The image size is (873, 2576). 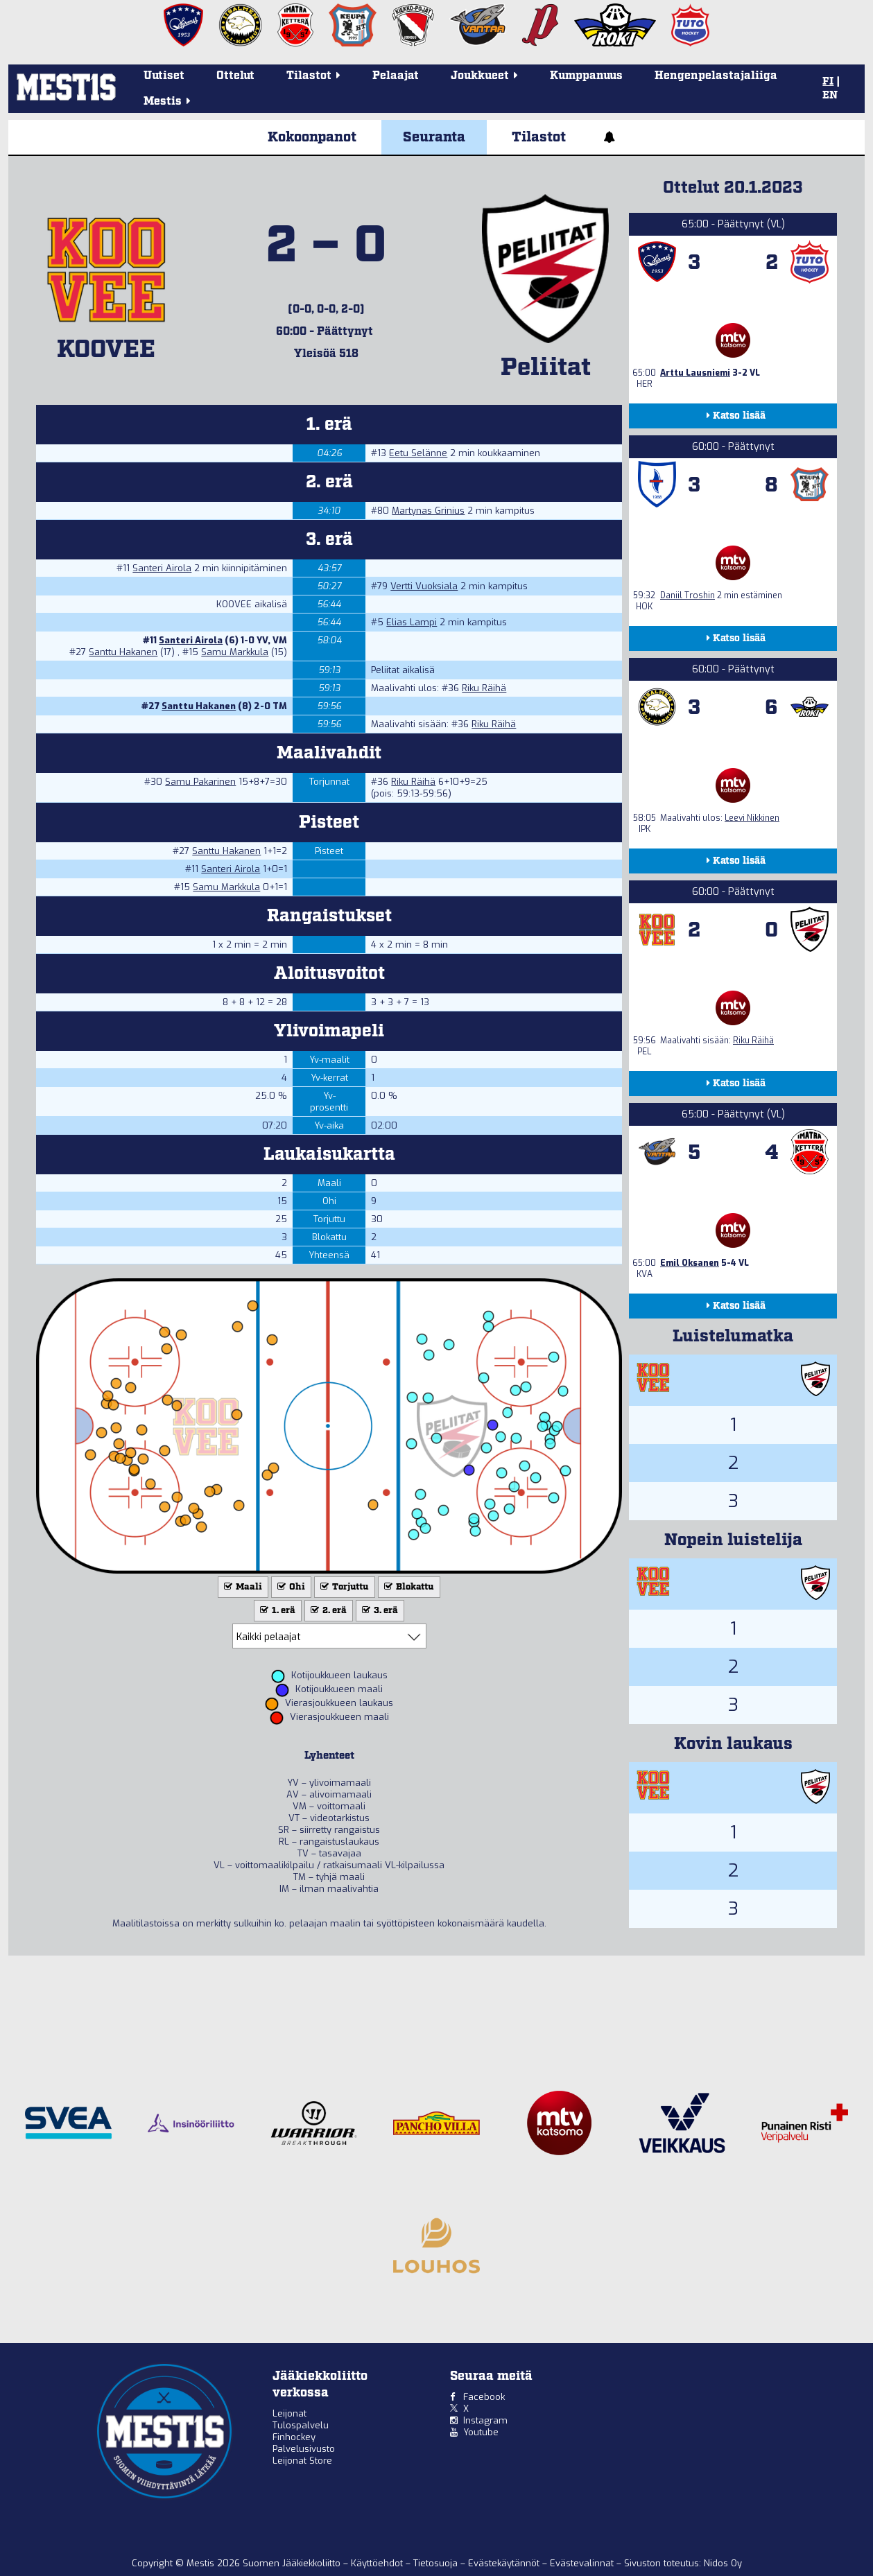 What do you see at coordinates (164, 76) in the screenshot?
I see `Uutiset` at bounding box center [164, 76].